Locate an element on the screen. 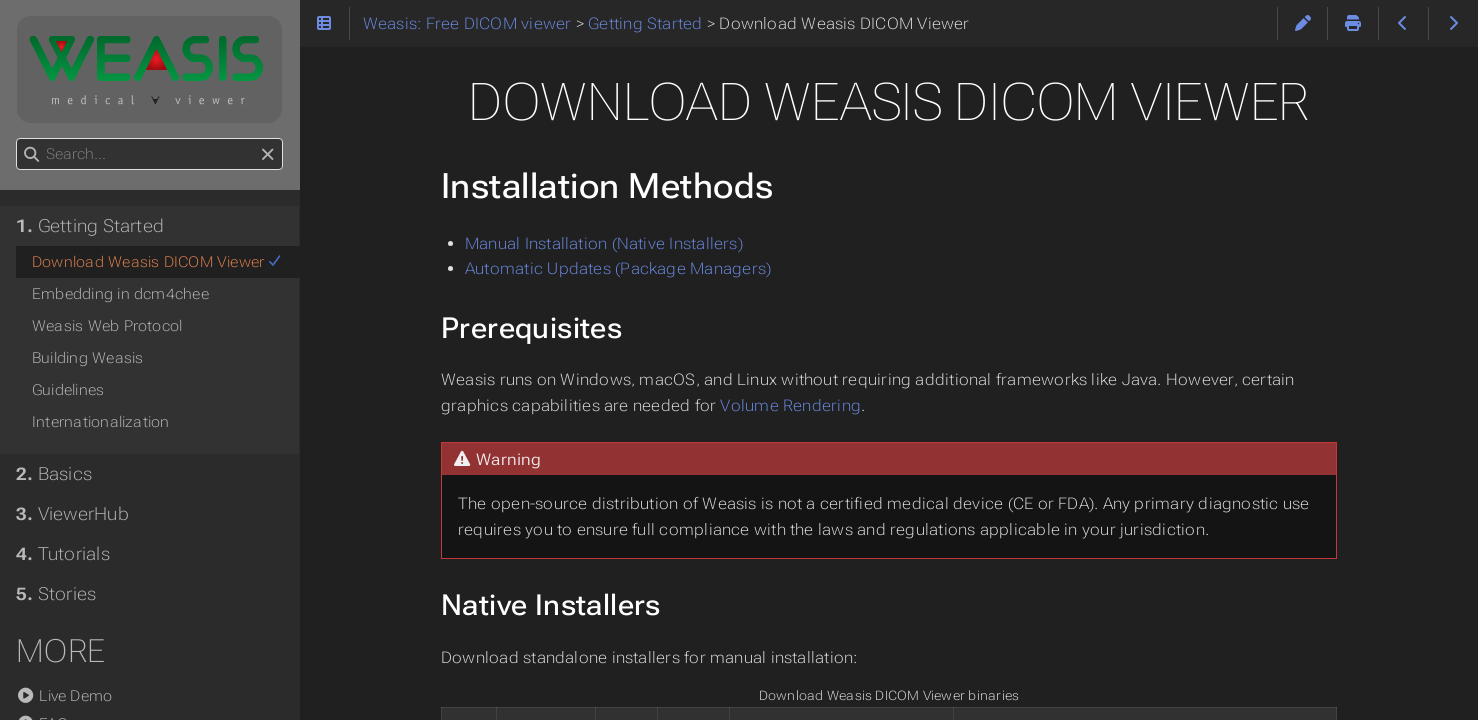 This screenshot has width=1478, height=720. Building Weasis is located at coordinates (87, 358).